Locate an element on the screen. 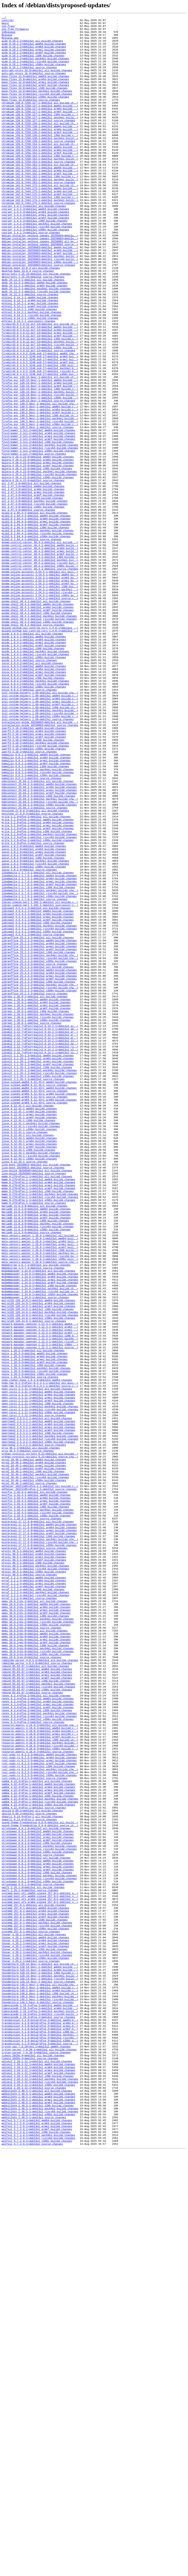 The width and height of the screenshot is (188, 2576). postfix_3.10.4-1~deb13u1_armel-buildd.changes is located at coordinates (36, 1798).